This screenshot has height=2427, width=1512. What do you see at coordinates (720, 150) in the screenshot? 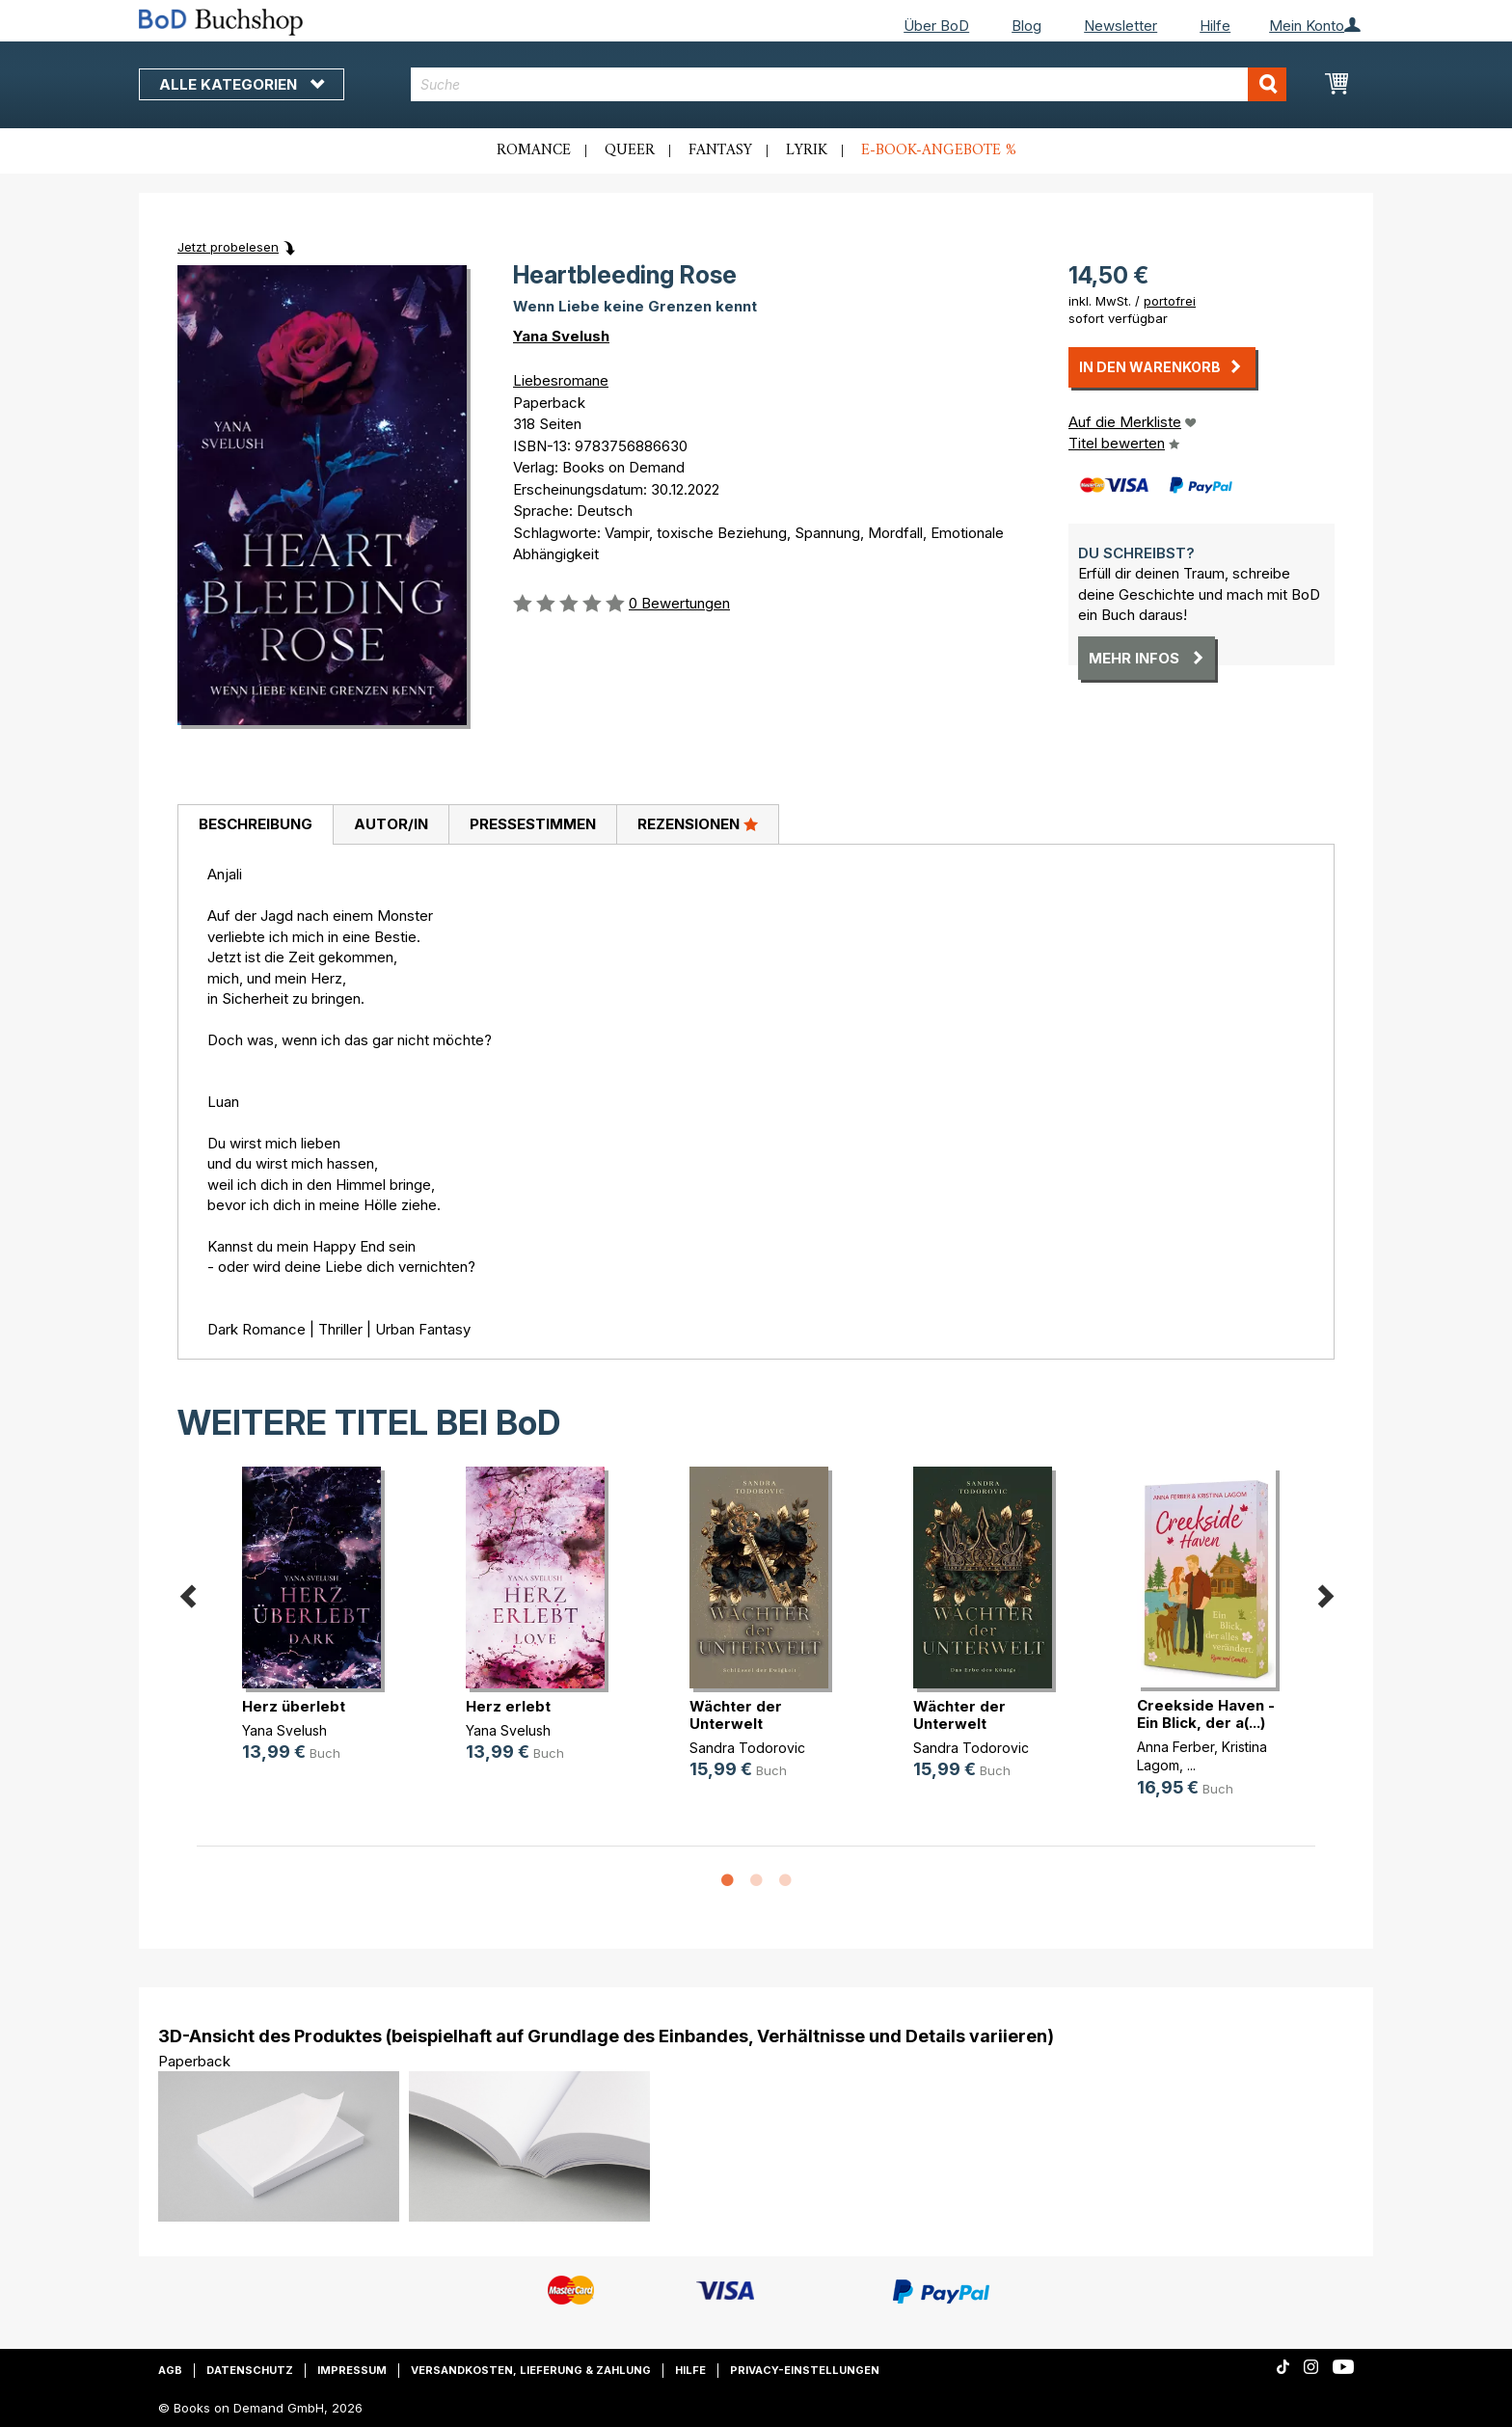
I see `Fantasy` at bounding box center [720, 150].